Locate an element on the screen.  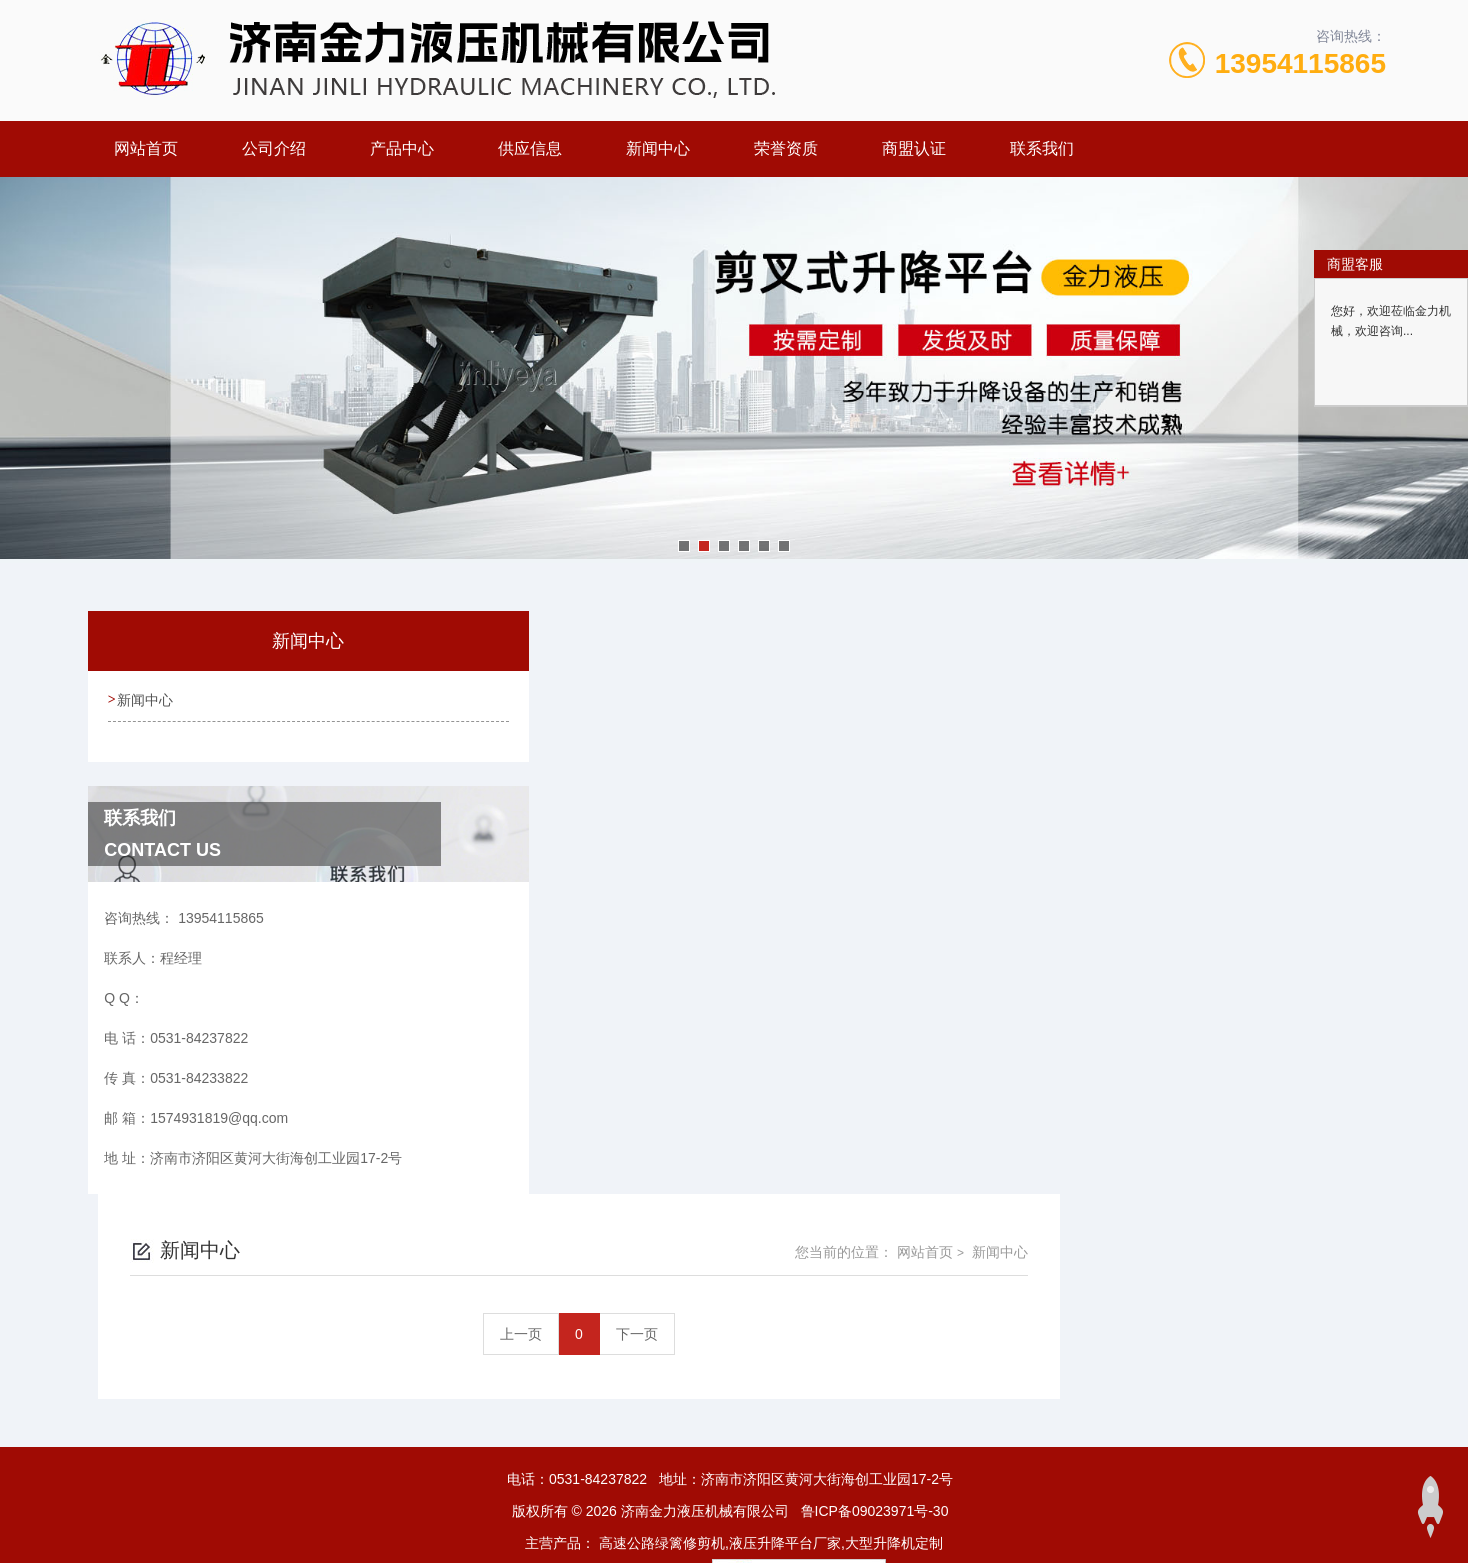
城市分站 is located at coordinates (188, 1480).